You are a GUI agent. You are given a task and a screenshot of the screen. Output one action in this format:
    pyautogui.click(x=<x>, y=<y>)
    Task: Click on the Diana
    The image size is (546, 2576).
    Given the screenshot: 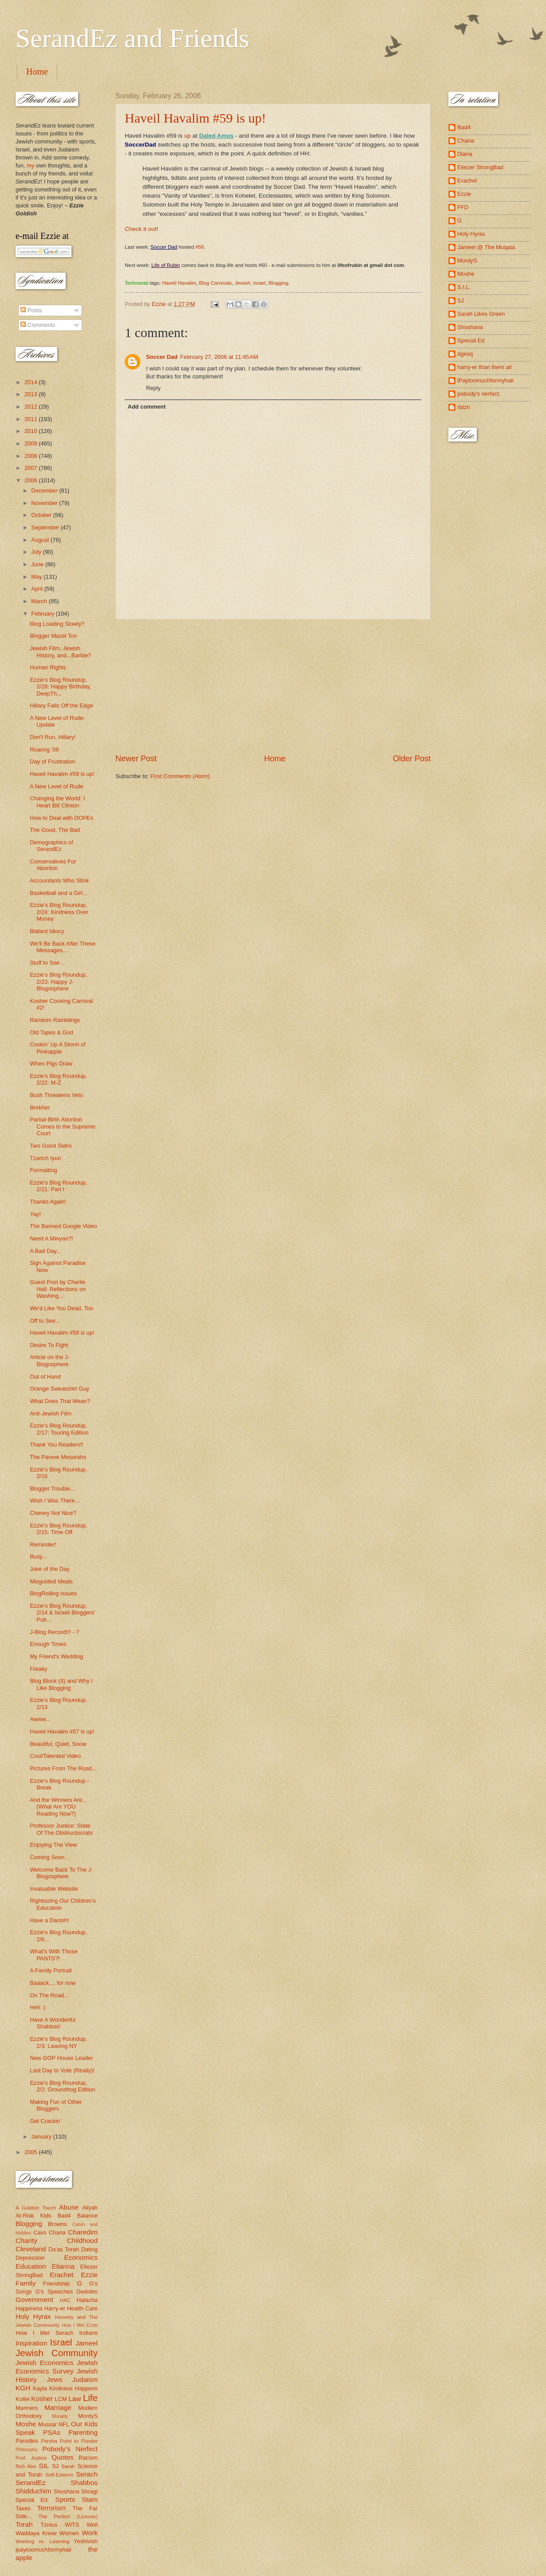 What is the action you would take?
    pyautogui.click(x=464, y=154)
    